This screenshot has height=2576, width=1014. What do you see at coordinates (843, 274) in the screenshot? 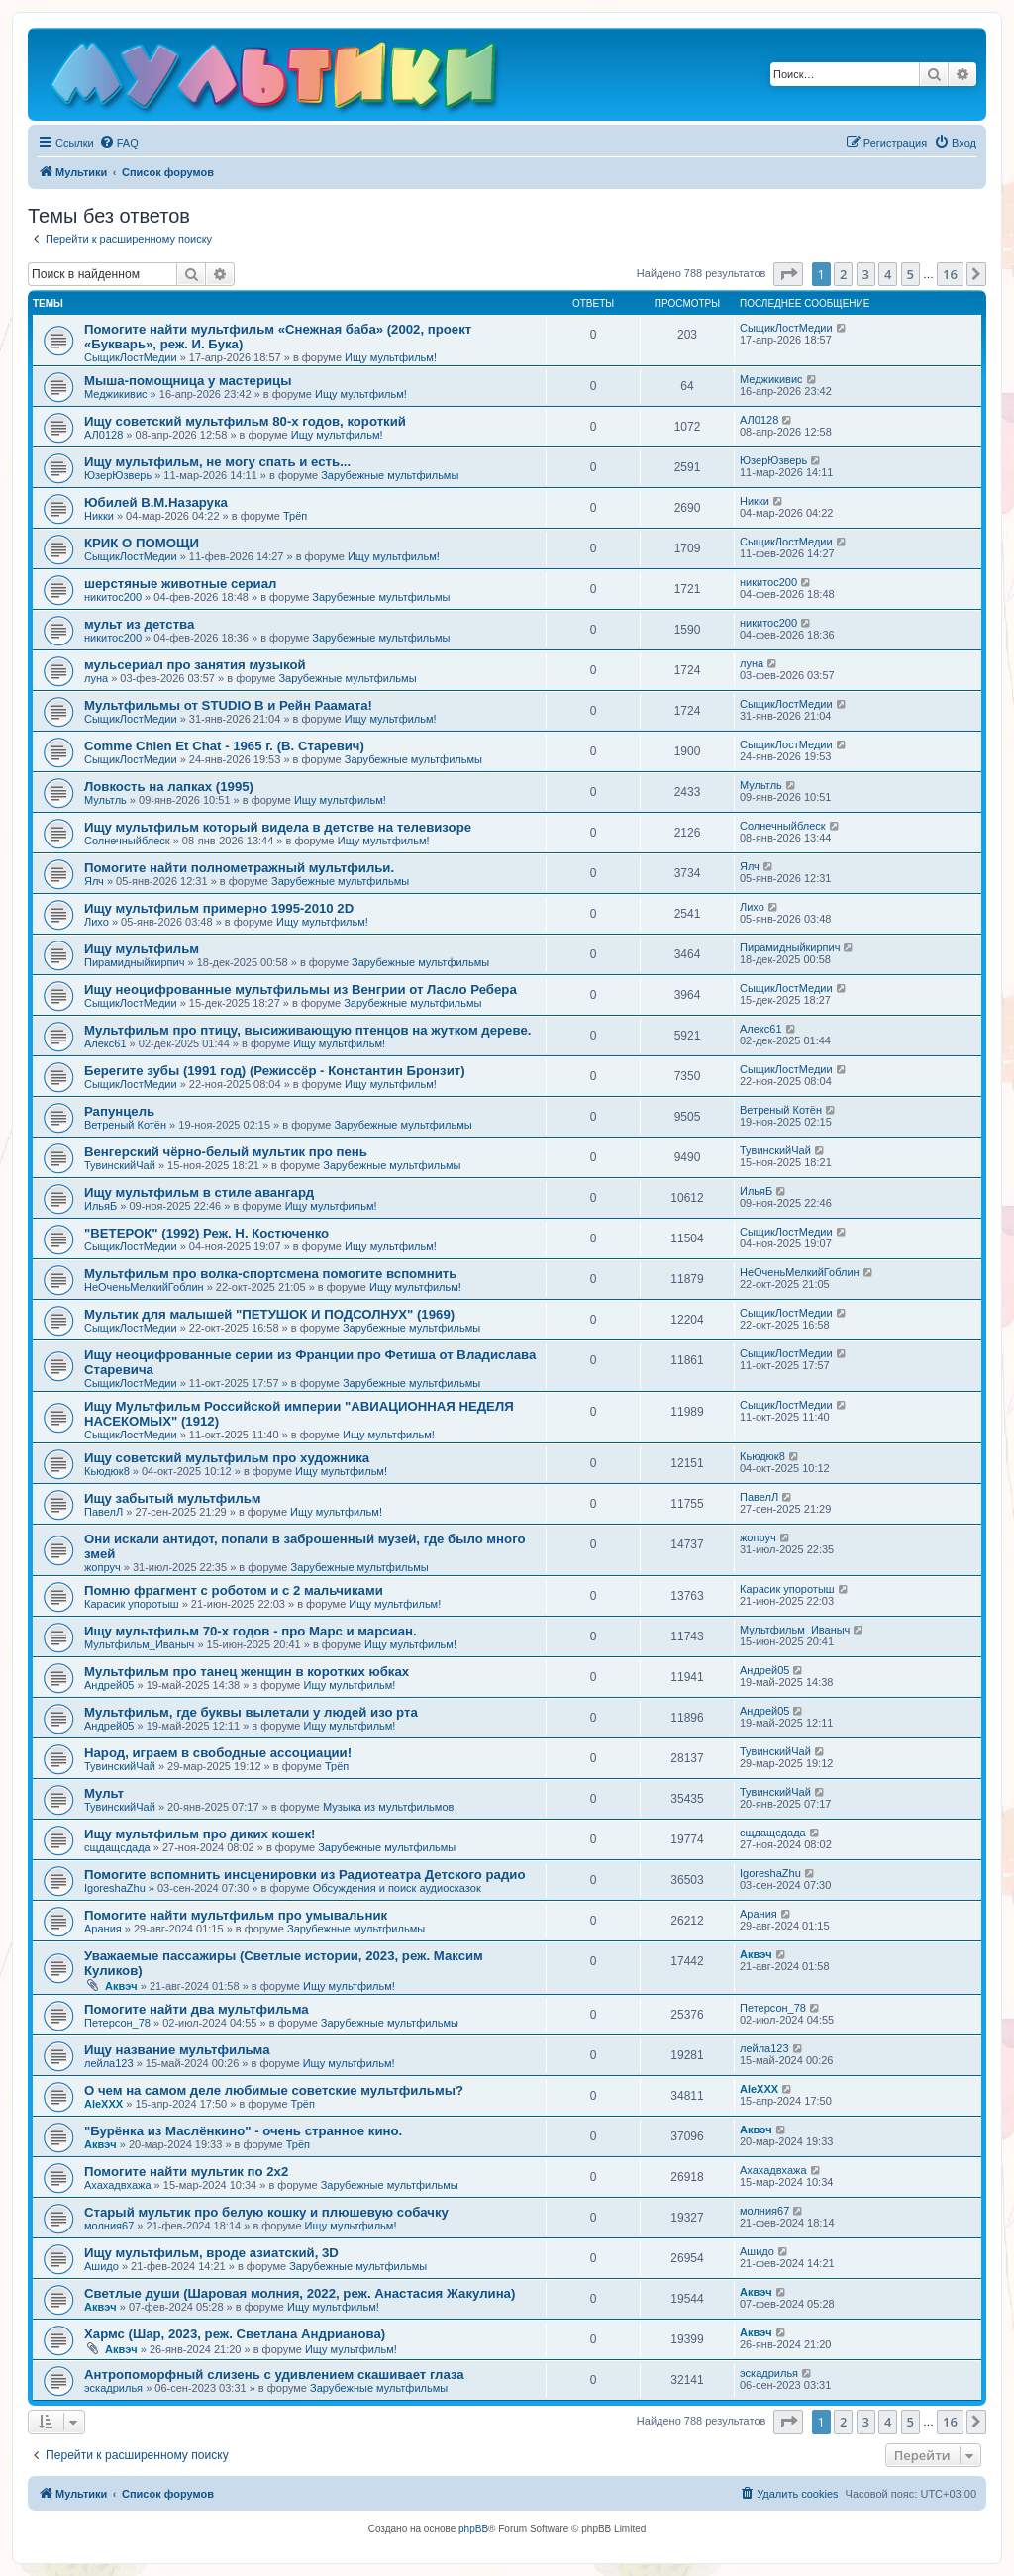
I see `2 [button]` at bounding box center [843, 274].